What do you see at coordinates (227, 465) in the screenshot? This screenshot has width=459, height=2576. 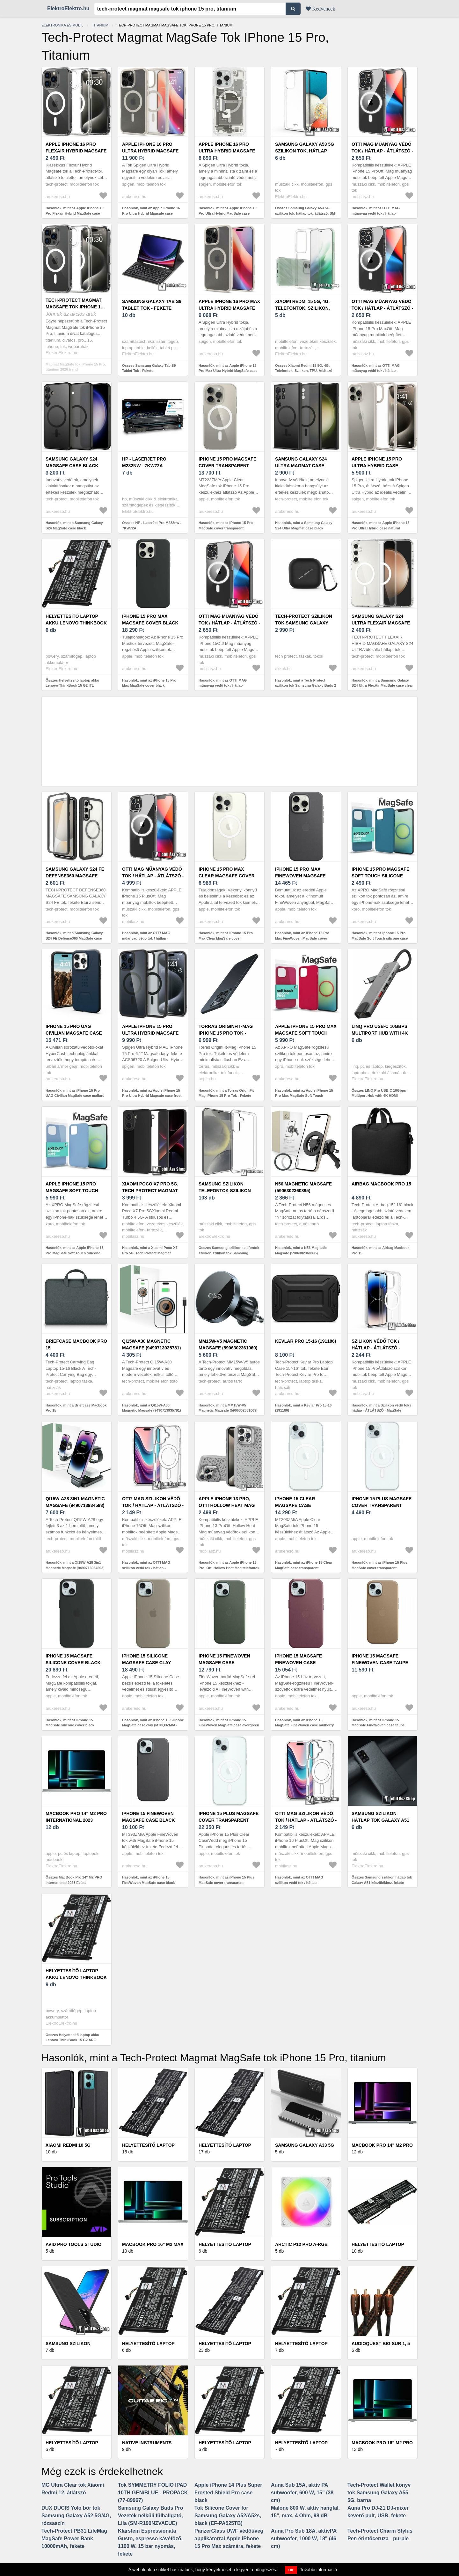 I see `iPhone 15 Pro MagSafe cover transparent (MT223ZM/A` at bounding box center [227, 465].